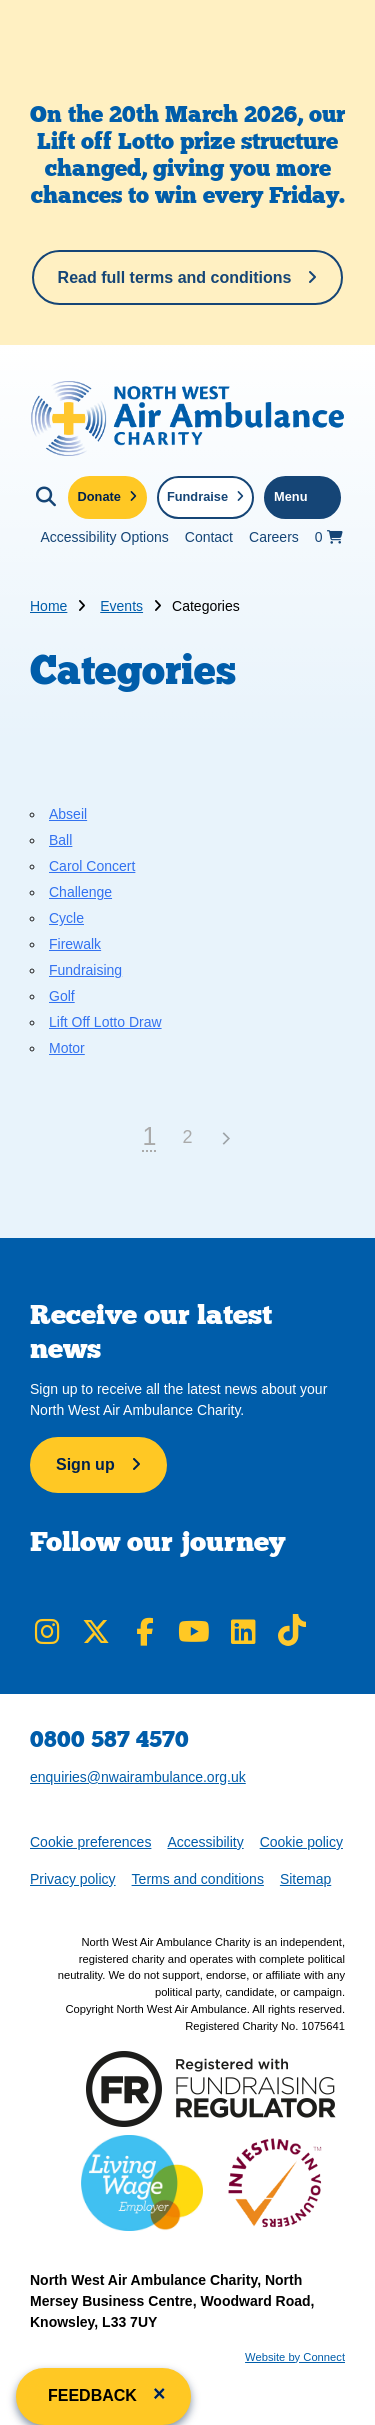 The width and height of the screenshot is (375, 2425). I want to click on Motor, so click(67, 1048).